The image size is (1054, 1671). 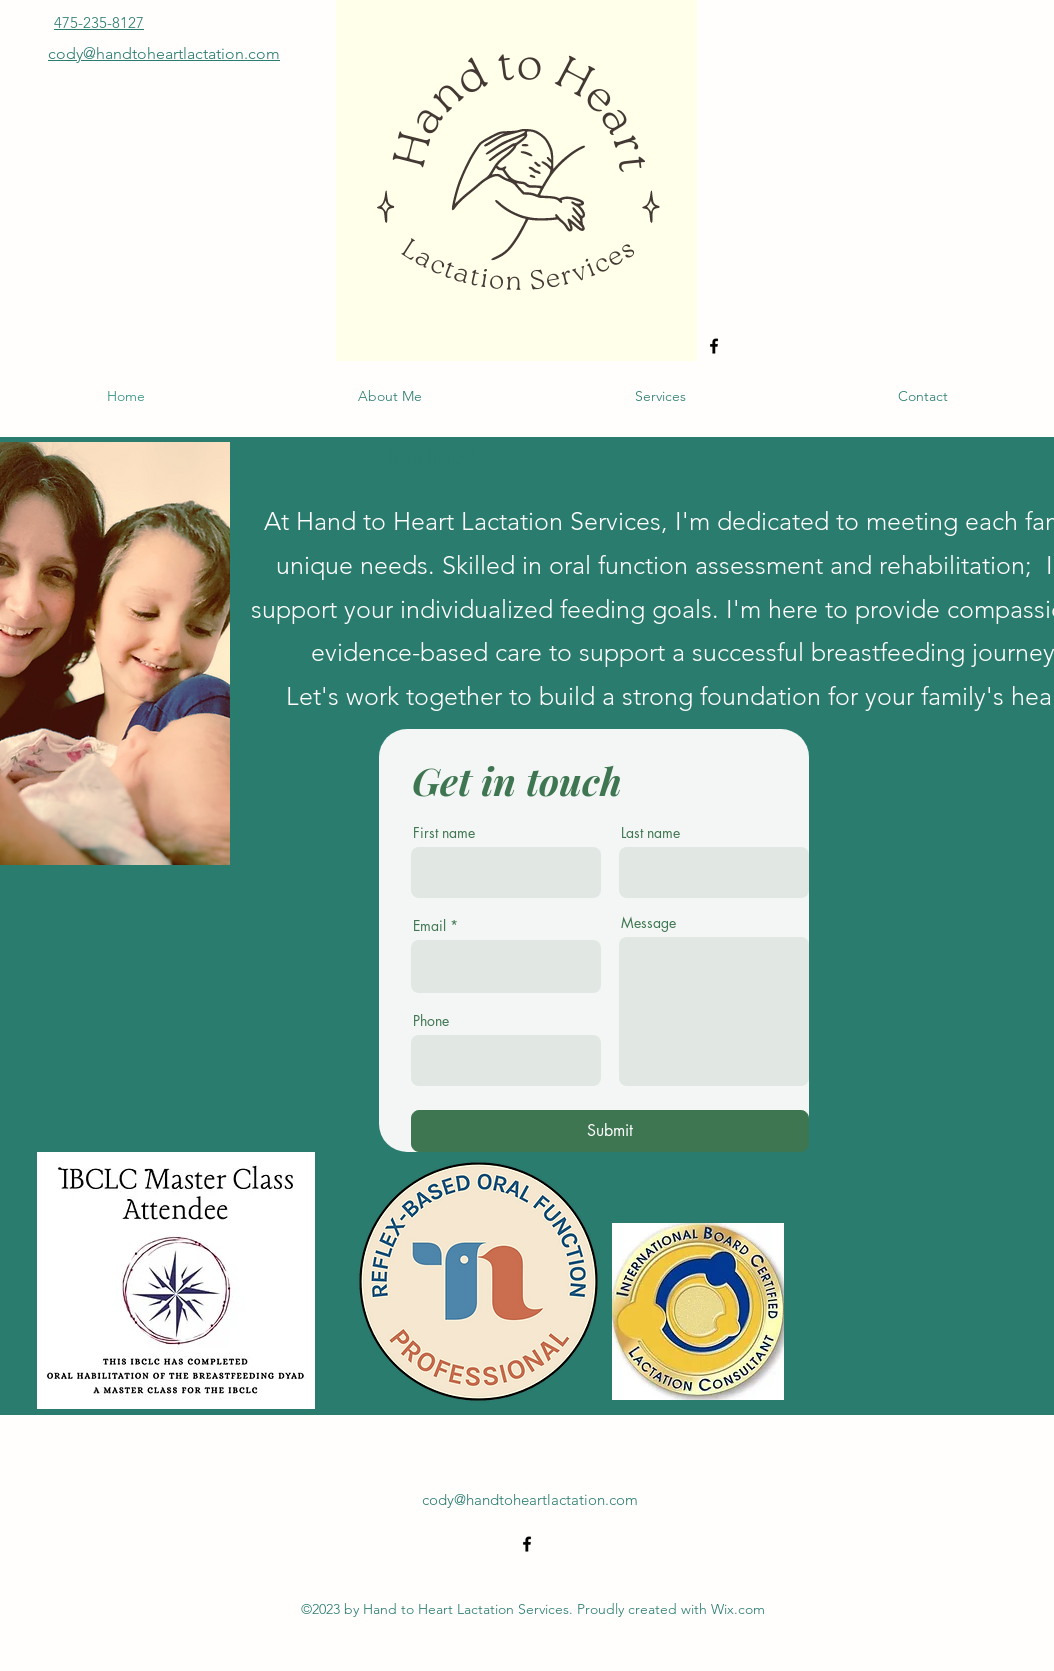 I want to click on 475-235-8127, so click(x=99, y=22).